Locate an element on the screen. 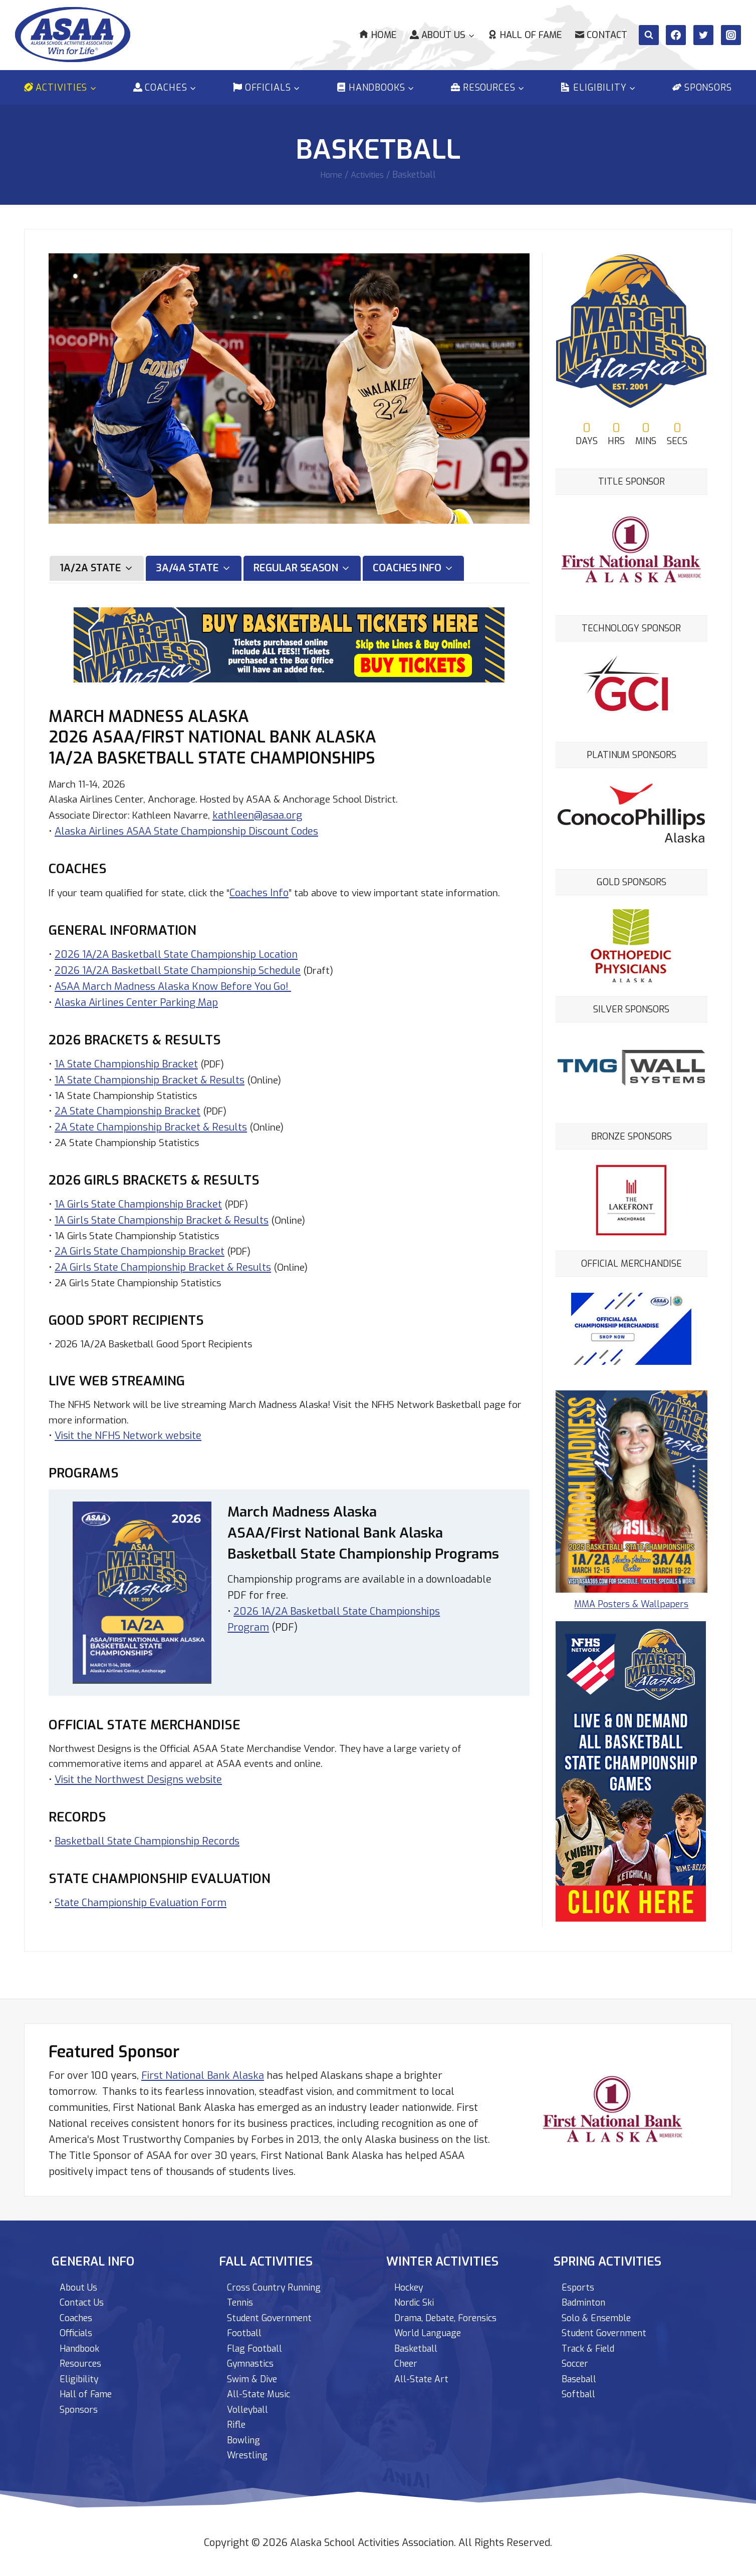  [View Search Form] is located at coordinates (649, 35).